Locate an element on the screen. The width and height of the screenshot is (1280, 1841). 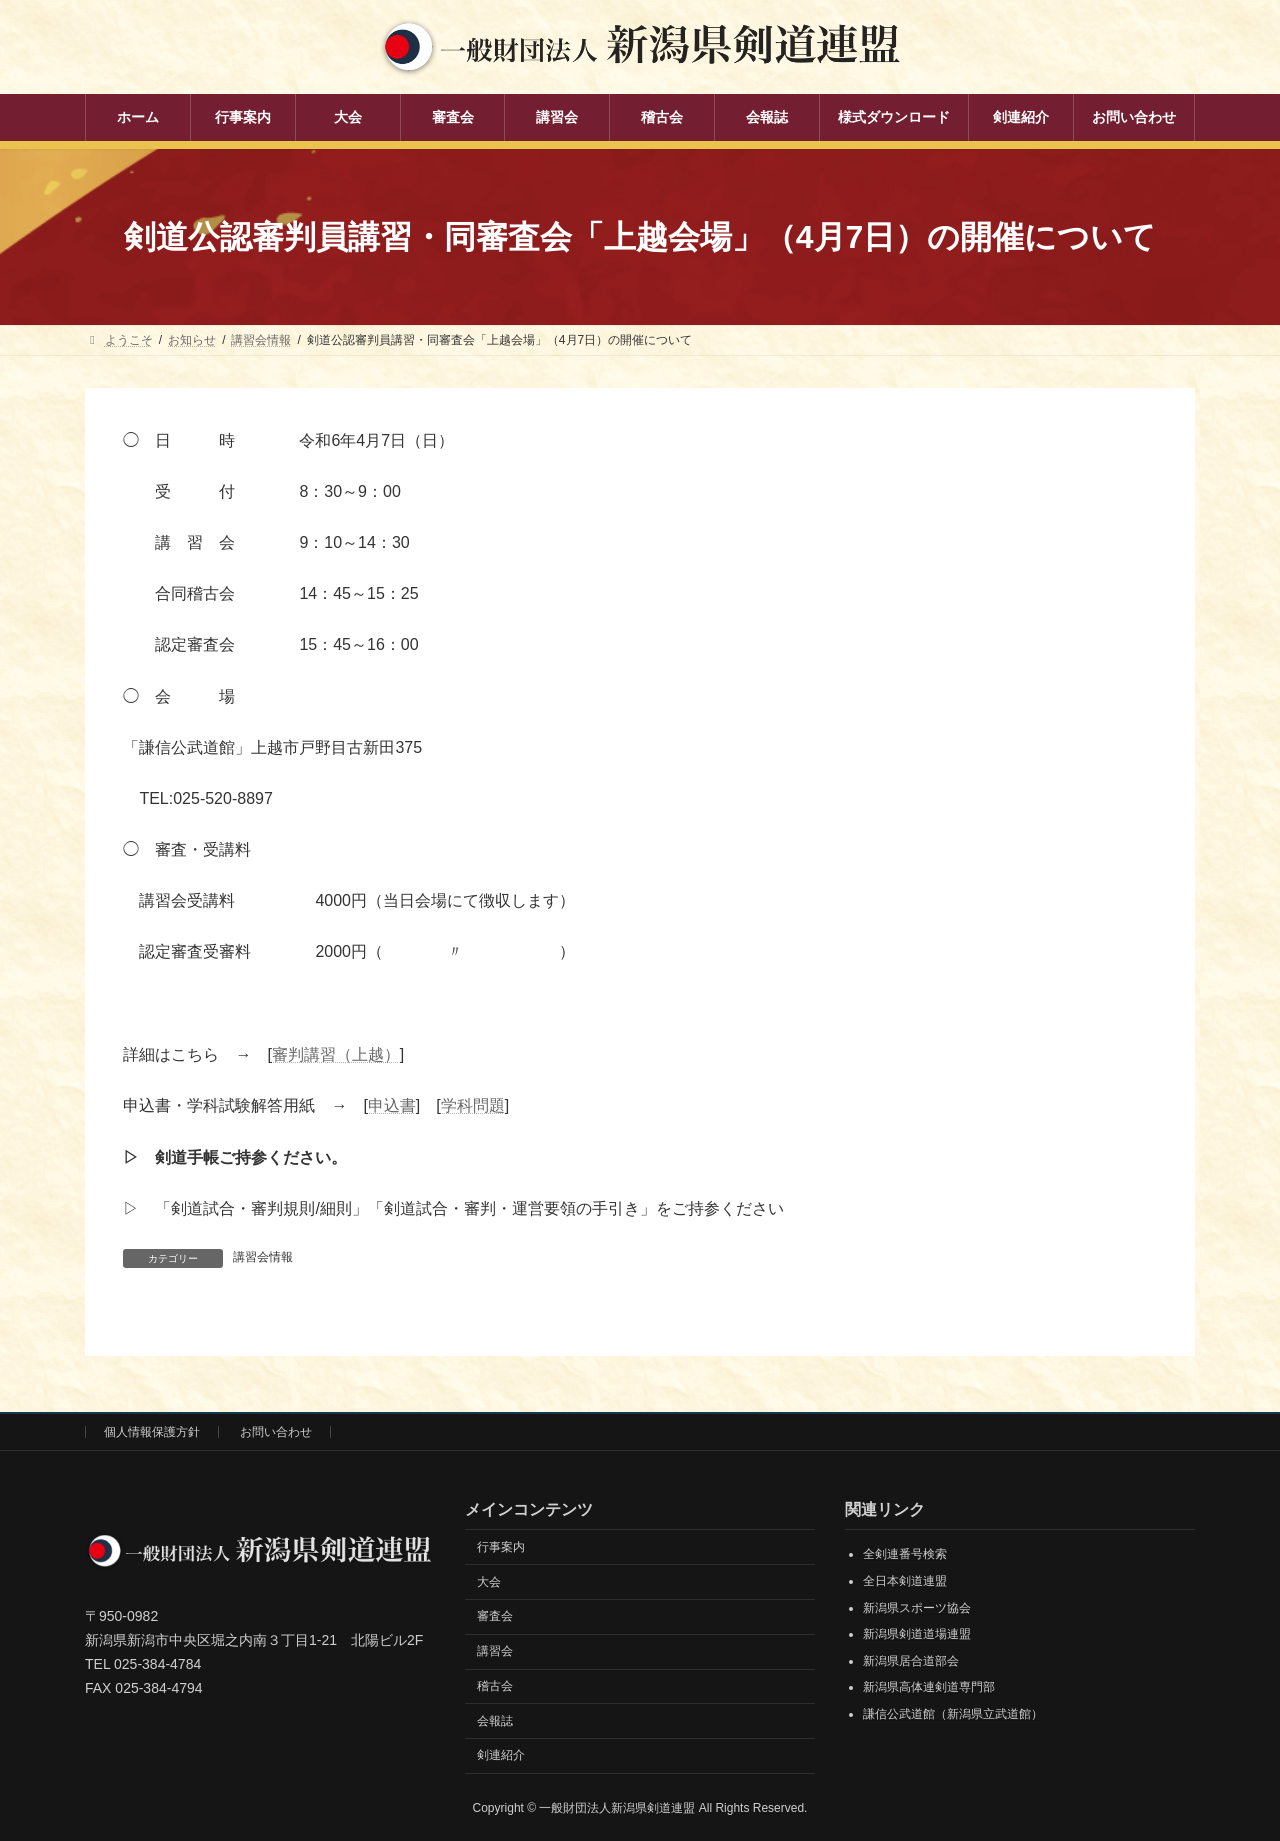
講習会 is located at coordinates (495, 1650).